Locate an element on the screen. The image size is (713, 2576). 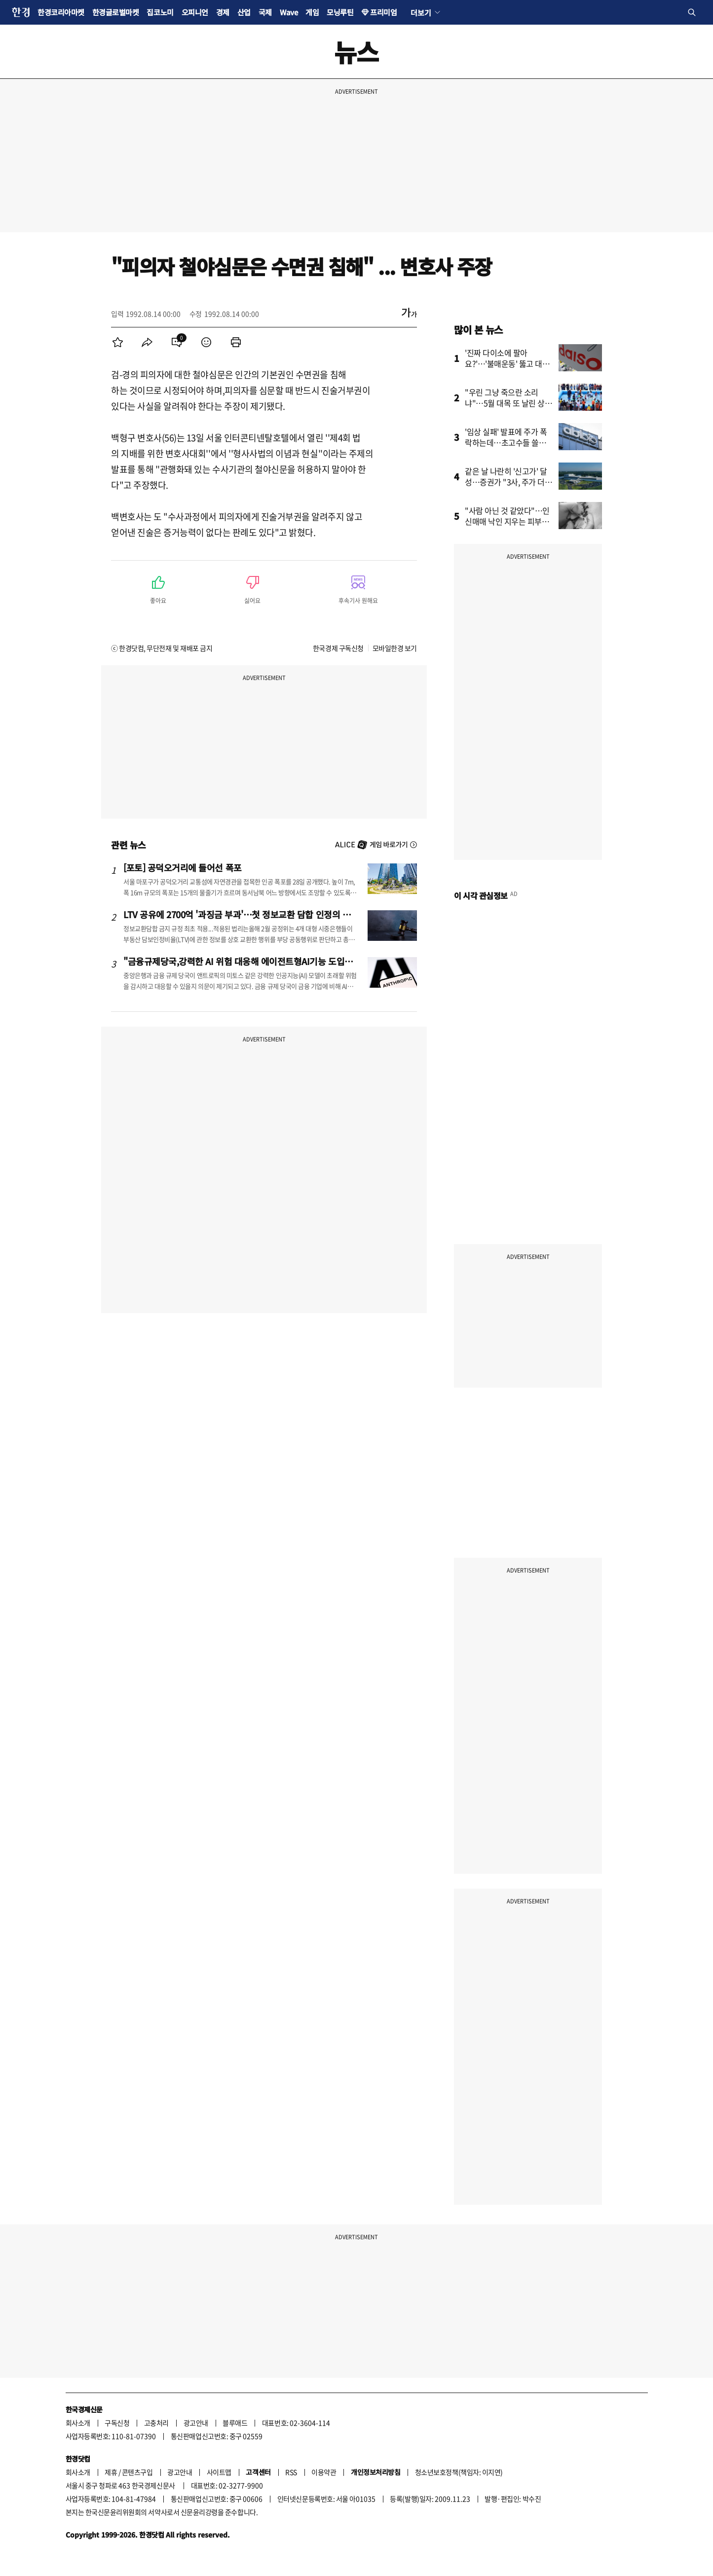
산업 is located at coordinates (244, 12).